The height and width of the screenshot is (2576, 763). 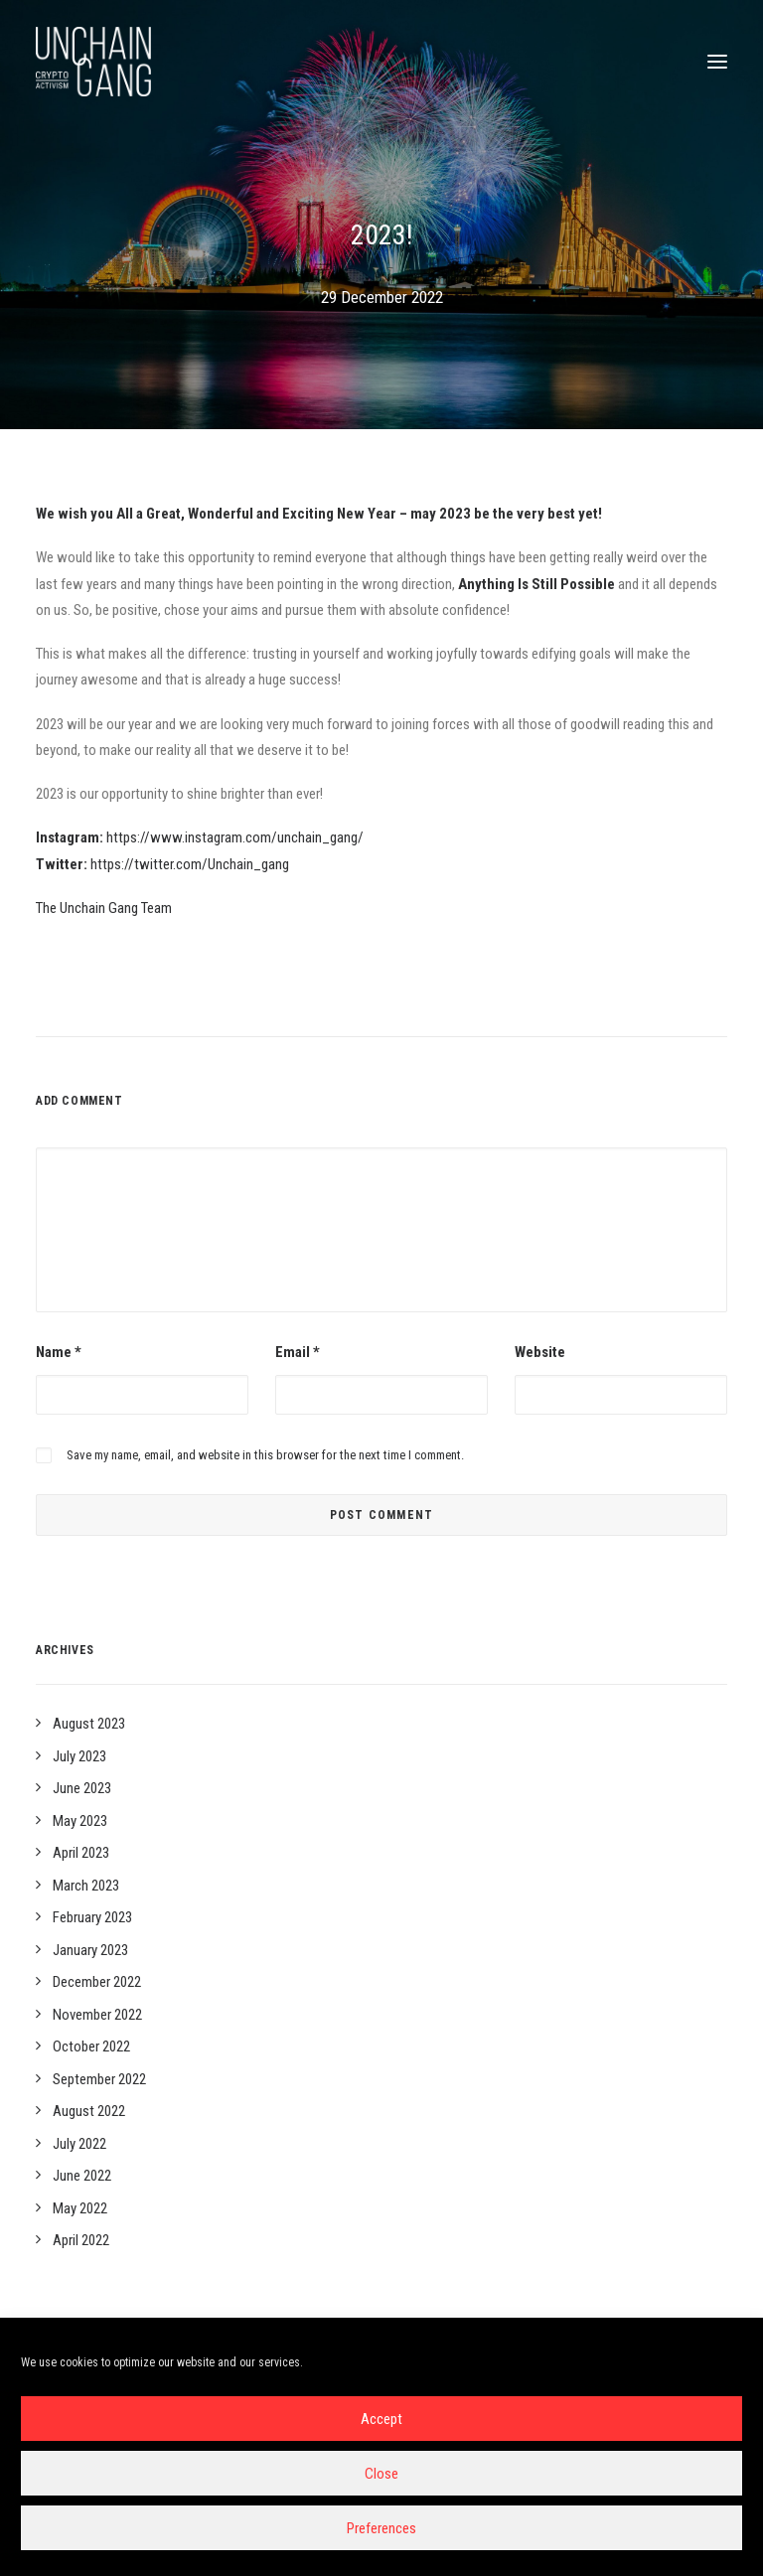 What do you see at coordinates (381, 2528) in the screenshot?
I see `Preferences` at bounding box center [381, 2528].